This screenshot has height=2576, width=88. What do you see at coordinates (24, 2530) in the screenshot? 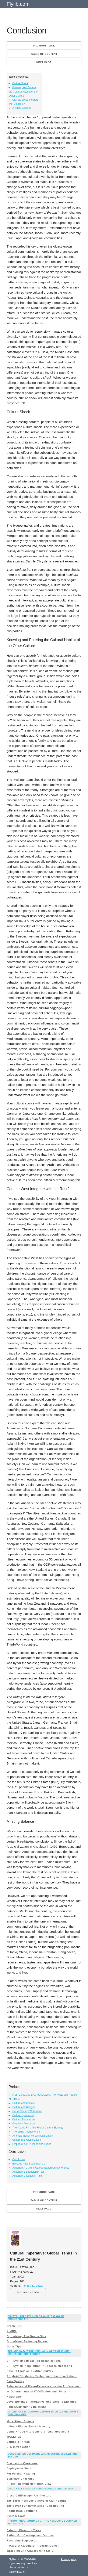
I see `Deleting Directory Trees` at bounding box center [24, 2530].